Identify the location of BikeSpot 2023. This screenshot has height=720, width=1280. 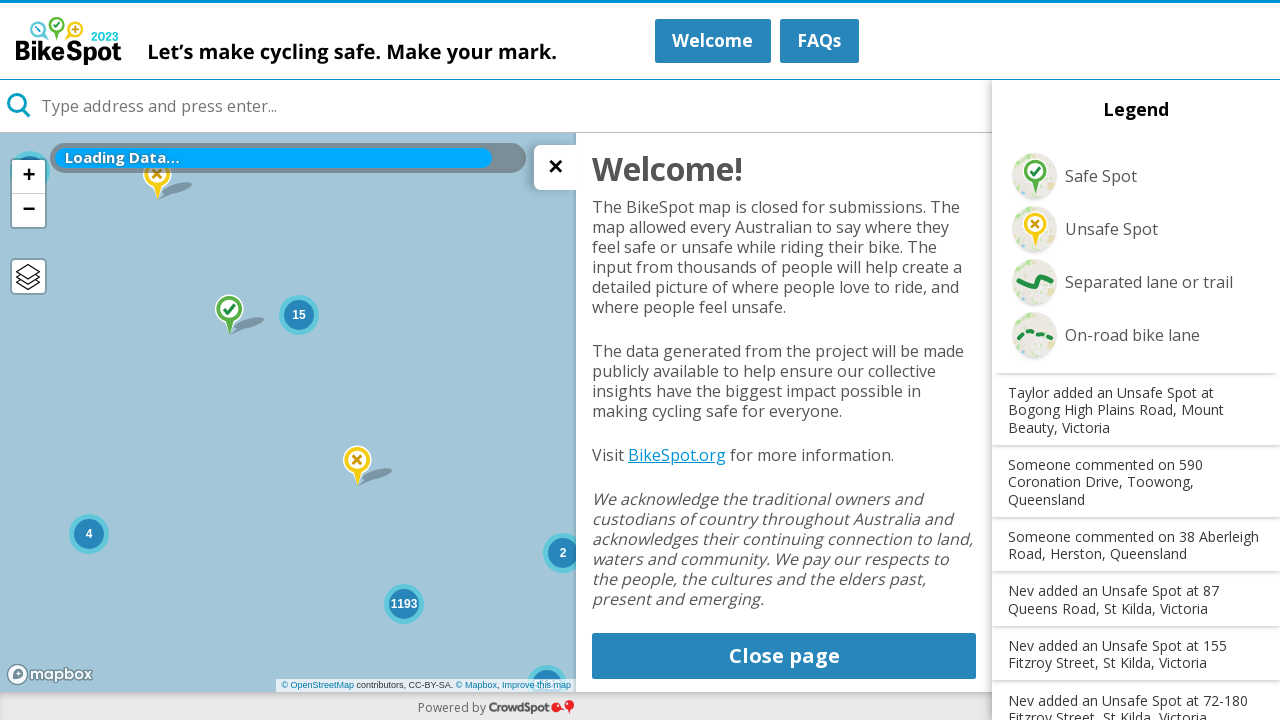
(286, 41).